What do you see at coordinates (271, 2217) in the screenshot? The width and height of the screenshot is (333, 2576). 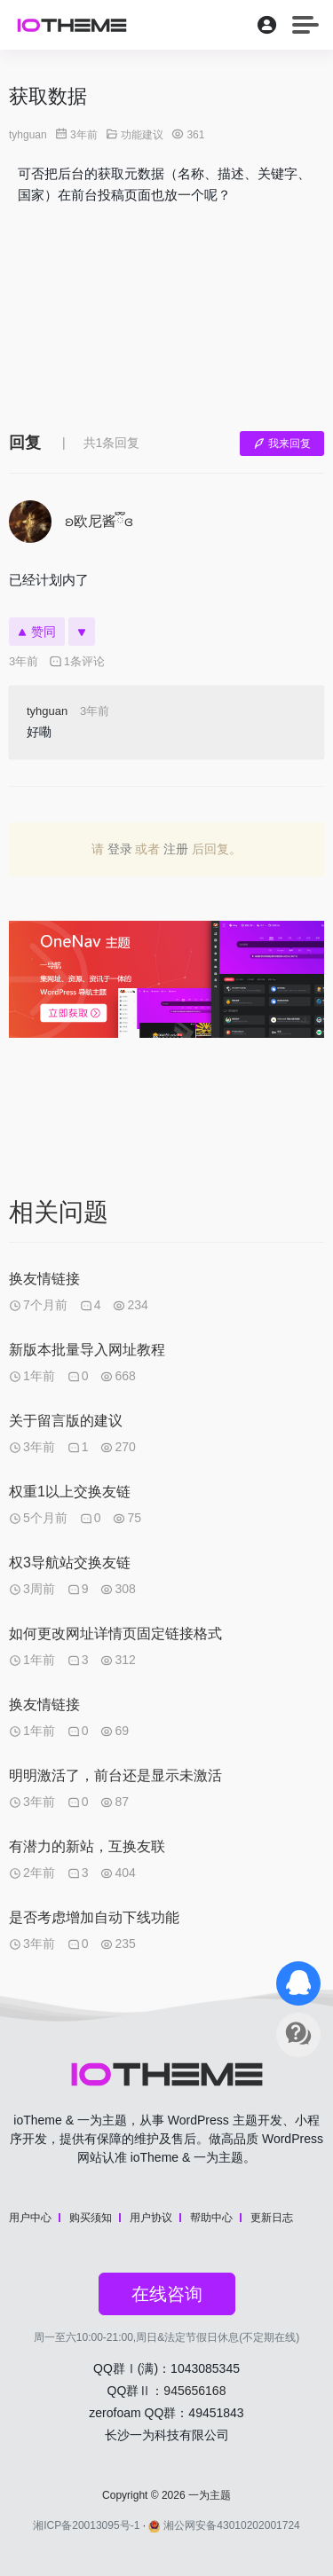 I see `更新日志` at bounding box center [271, 2217].